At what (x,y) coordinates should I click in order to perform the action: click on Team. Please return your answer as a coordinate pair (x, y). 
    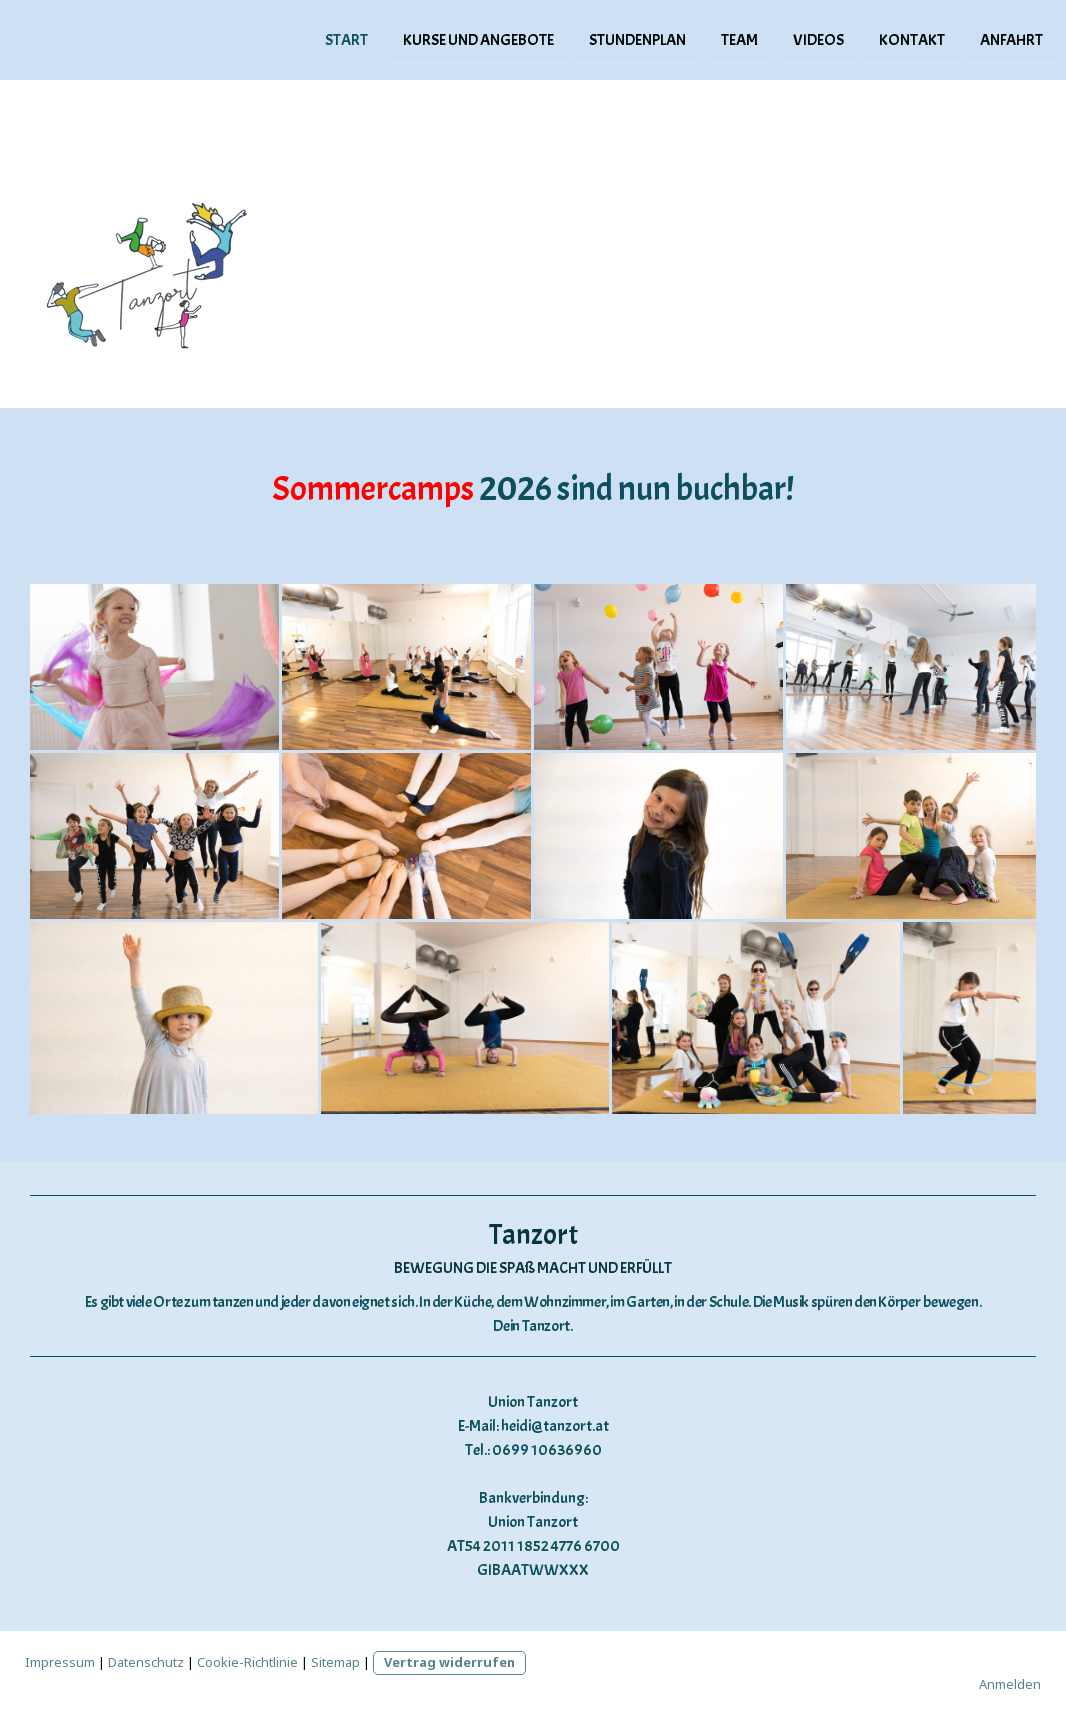
    Looking at the image, I should click on (739, 39).